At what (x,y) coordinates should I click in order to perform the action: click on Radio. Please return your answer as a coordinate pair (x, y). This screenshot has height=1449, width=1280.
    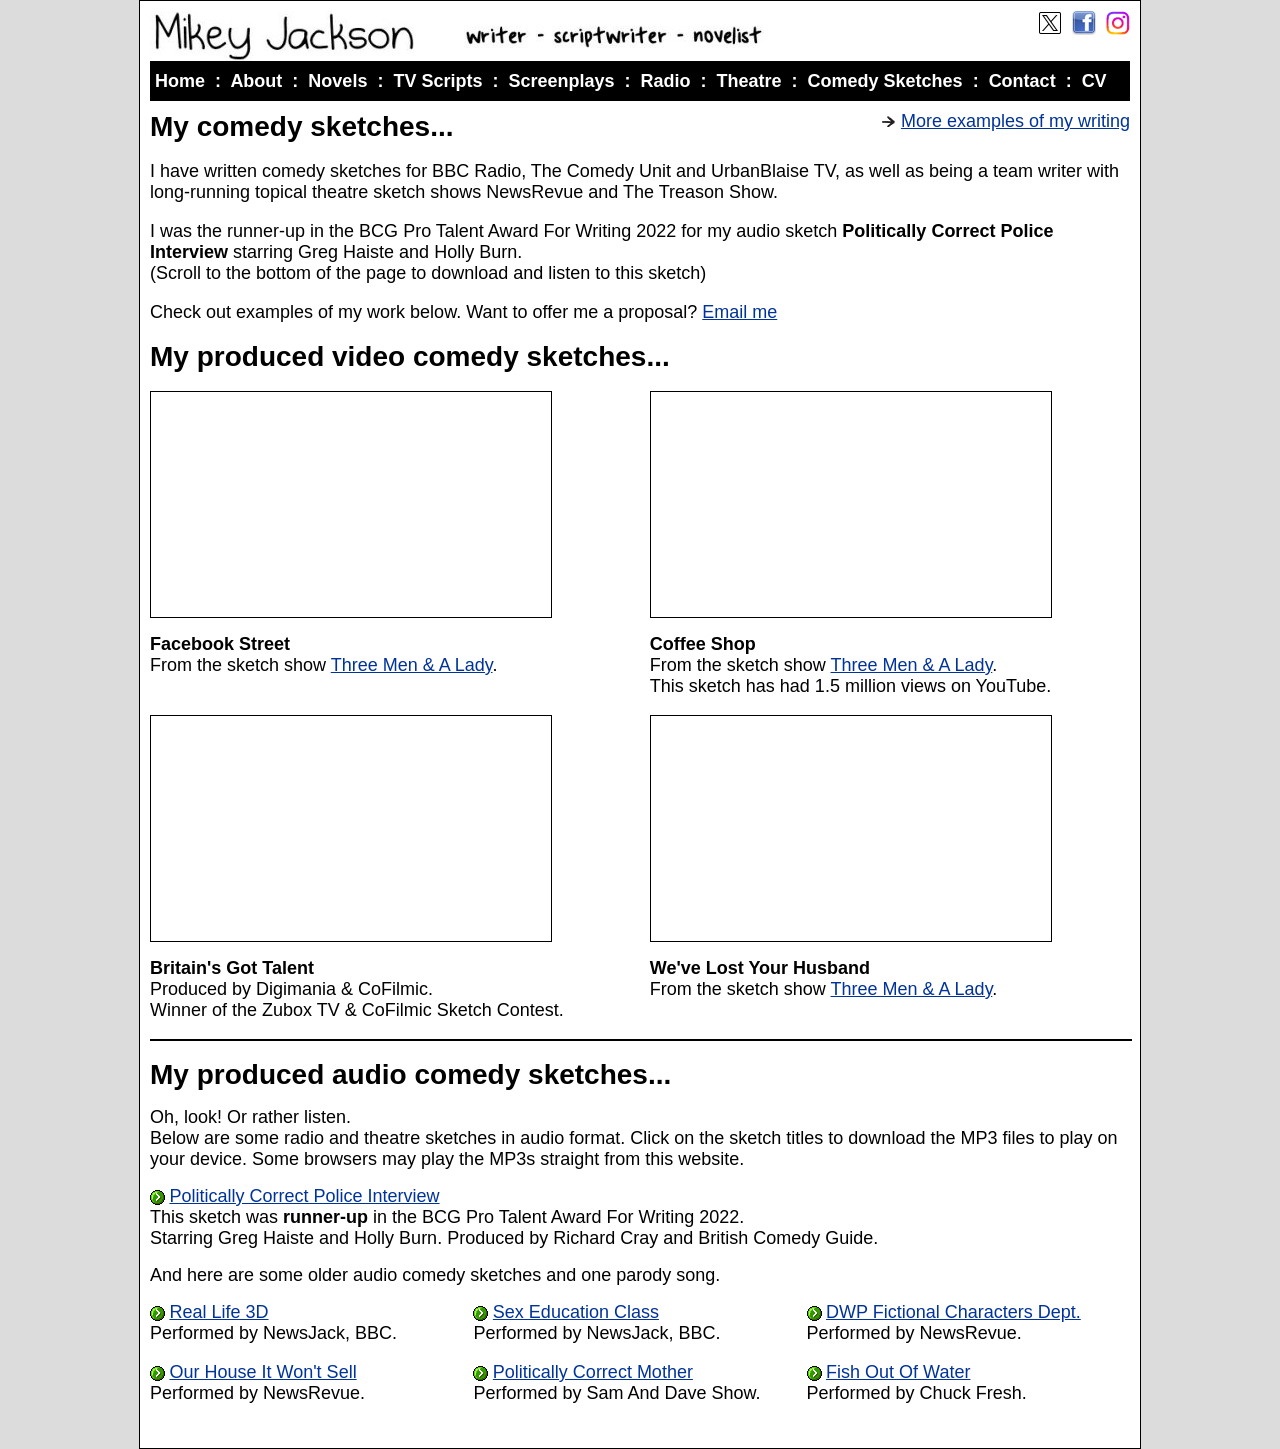
    Looking at the image, I should click on (666, 81).